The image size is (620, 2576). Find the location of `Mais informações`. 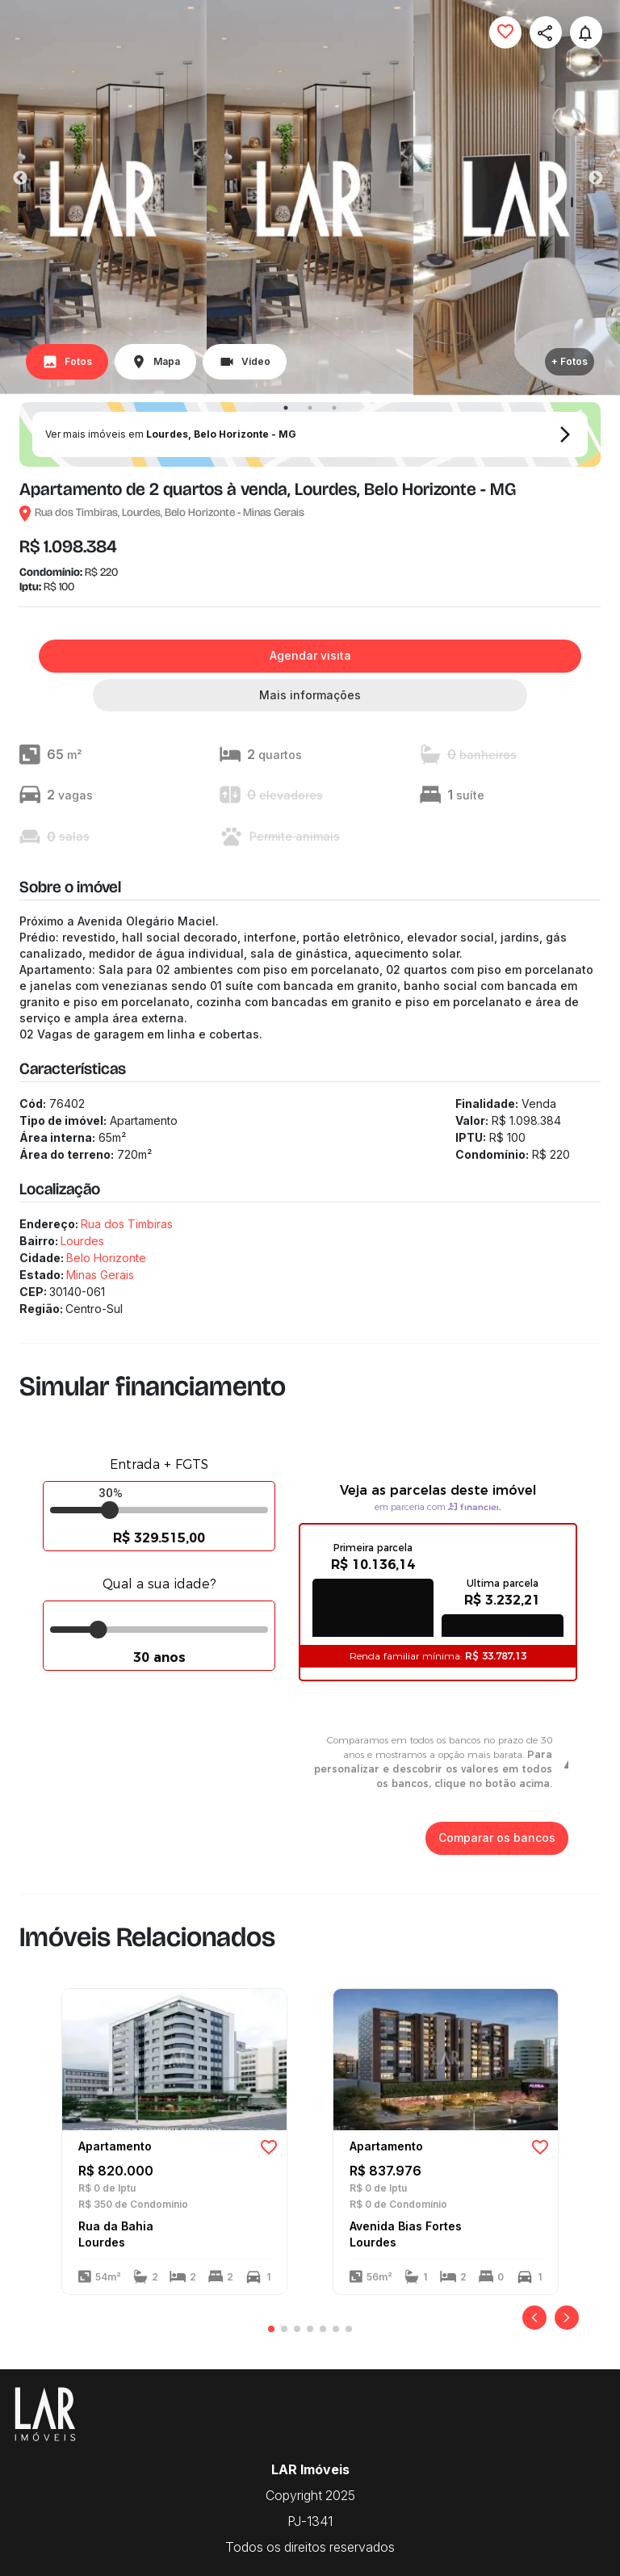

Mais informações is located at coordinates (310, 695).